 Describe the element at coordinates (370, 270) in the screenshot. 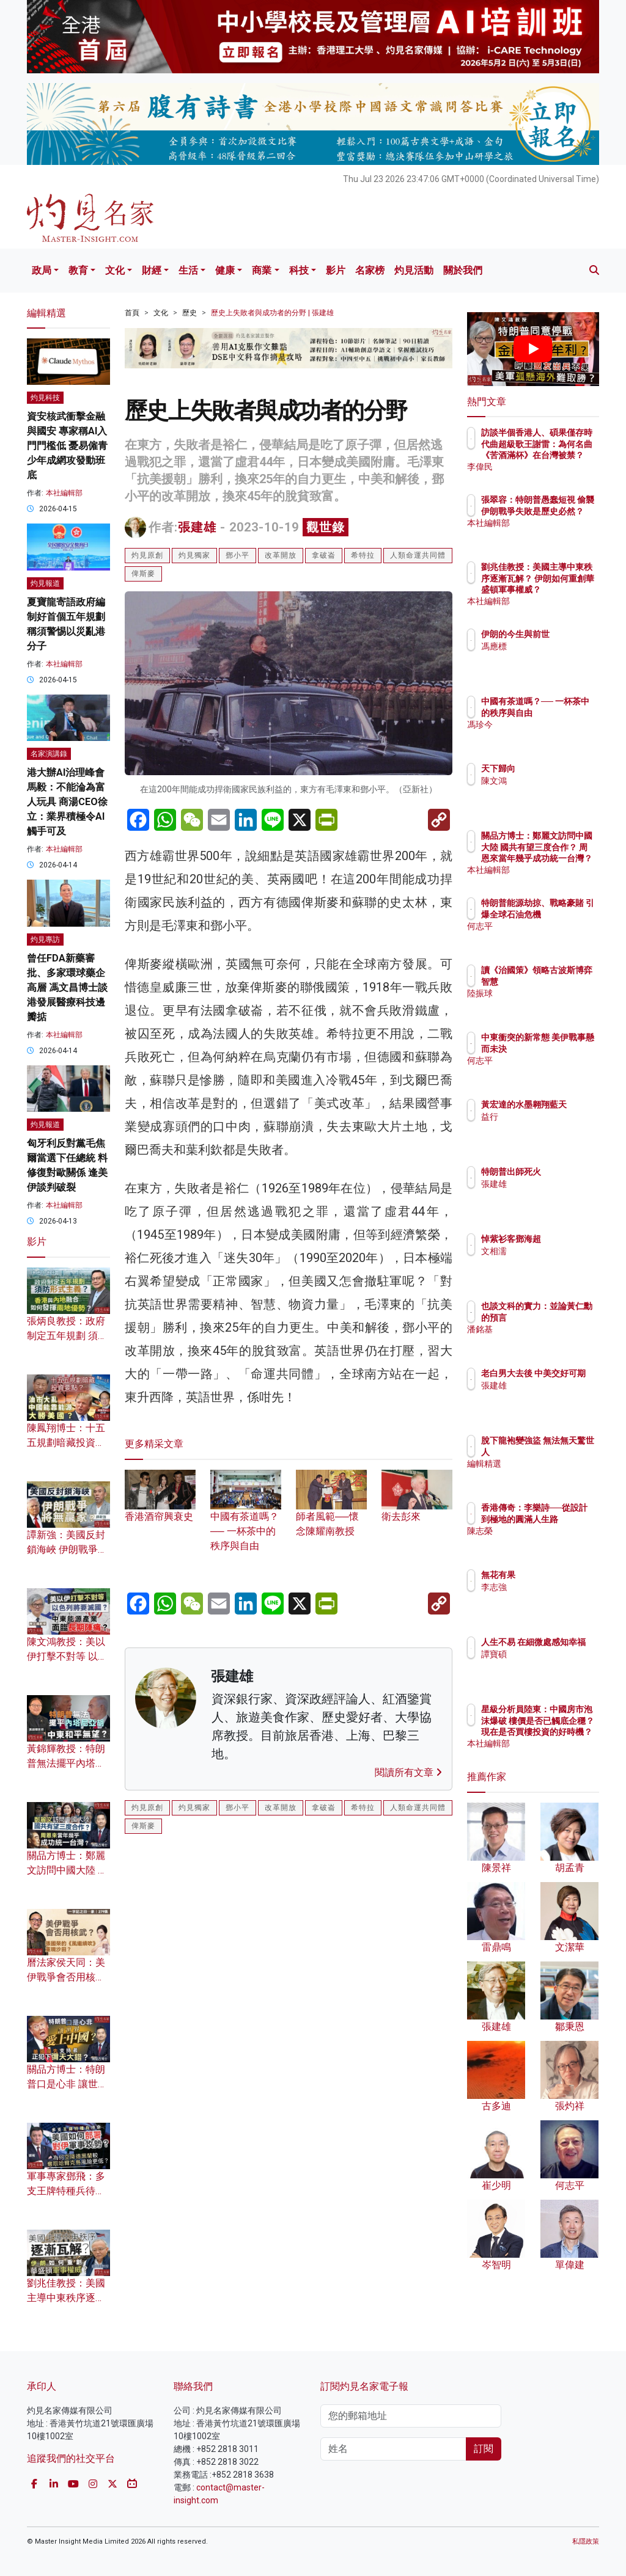

I see `名家榜` at that location.